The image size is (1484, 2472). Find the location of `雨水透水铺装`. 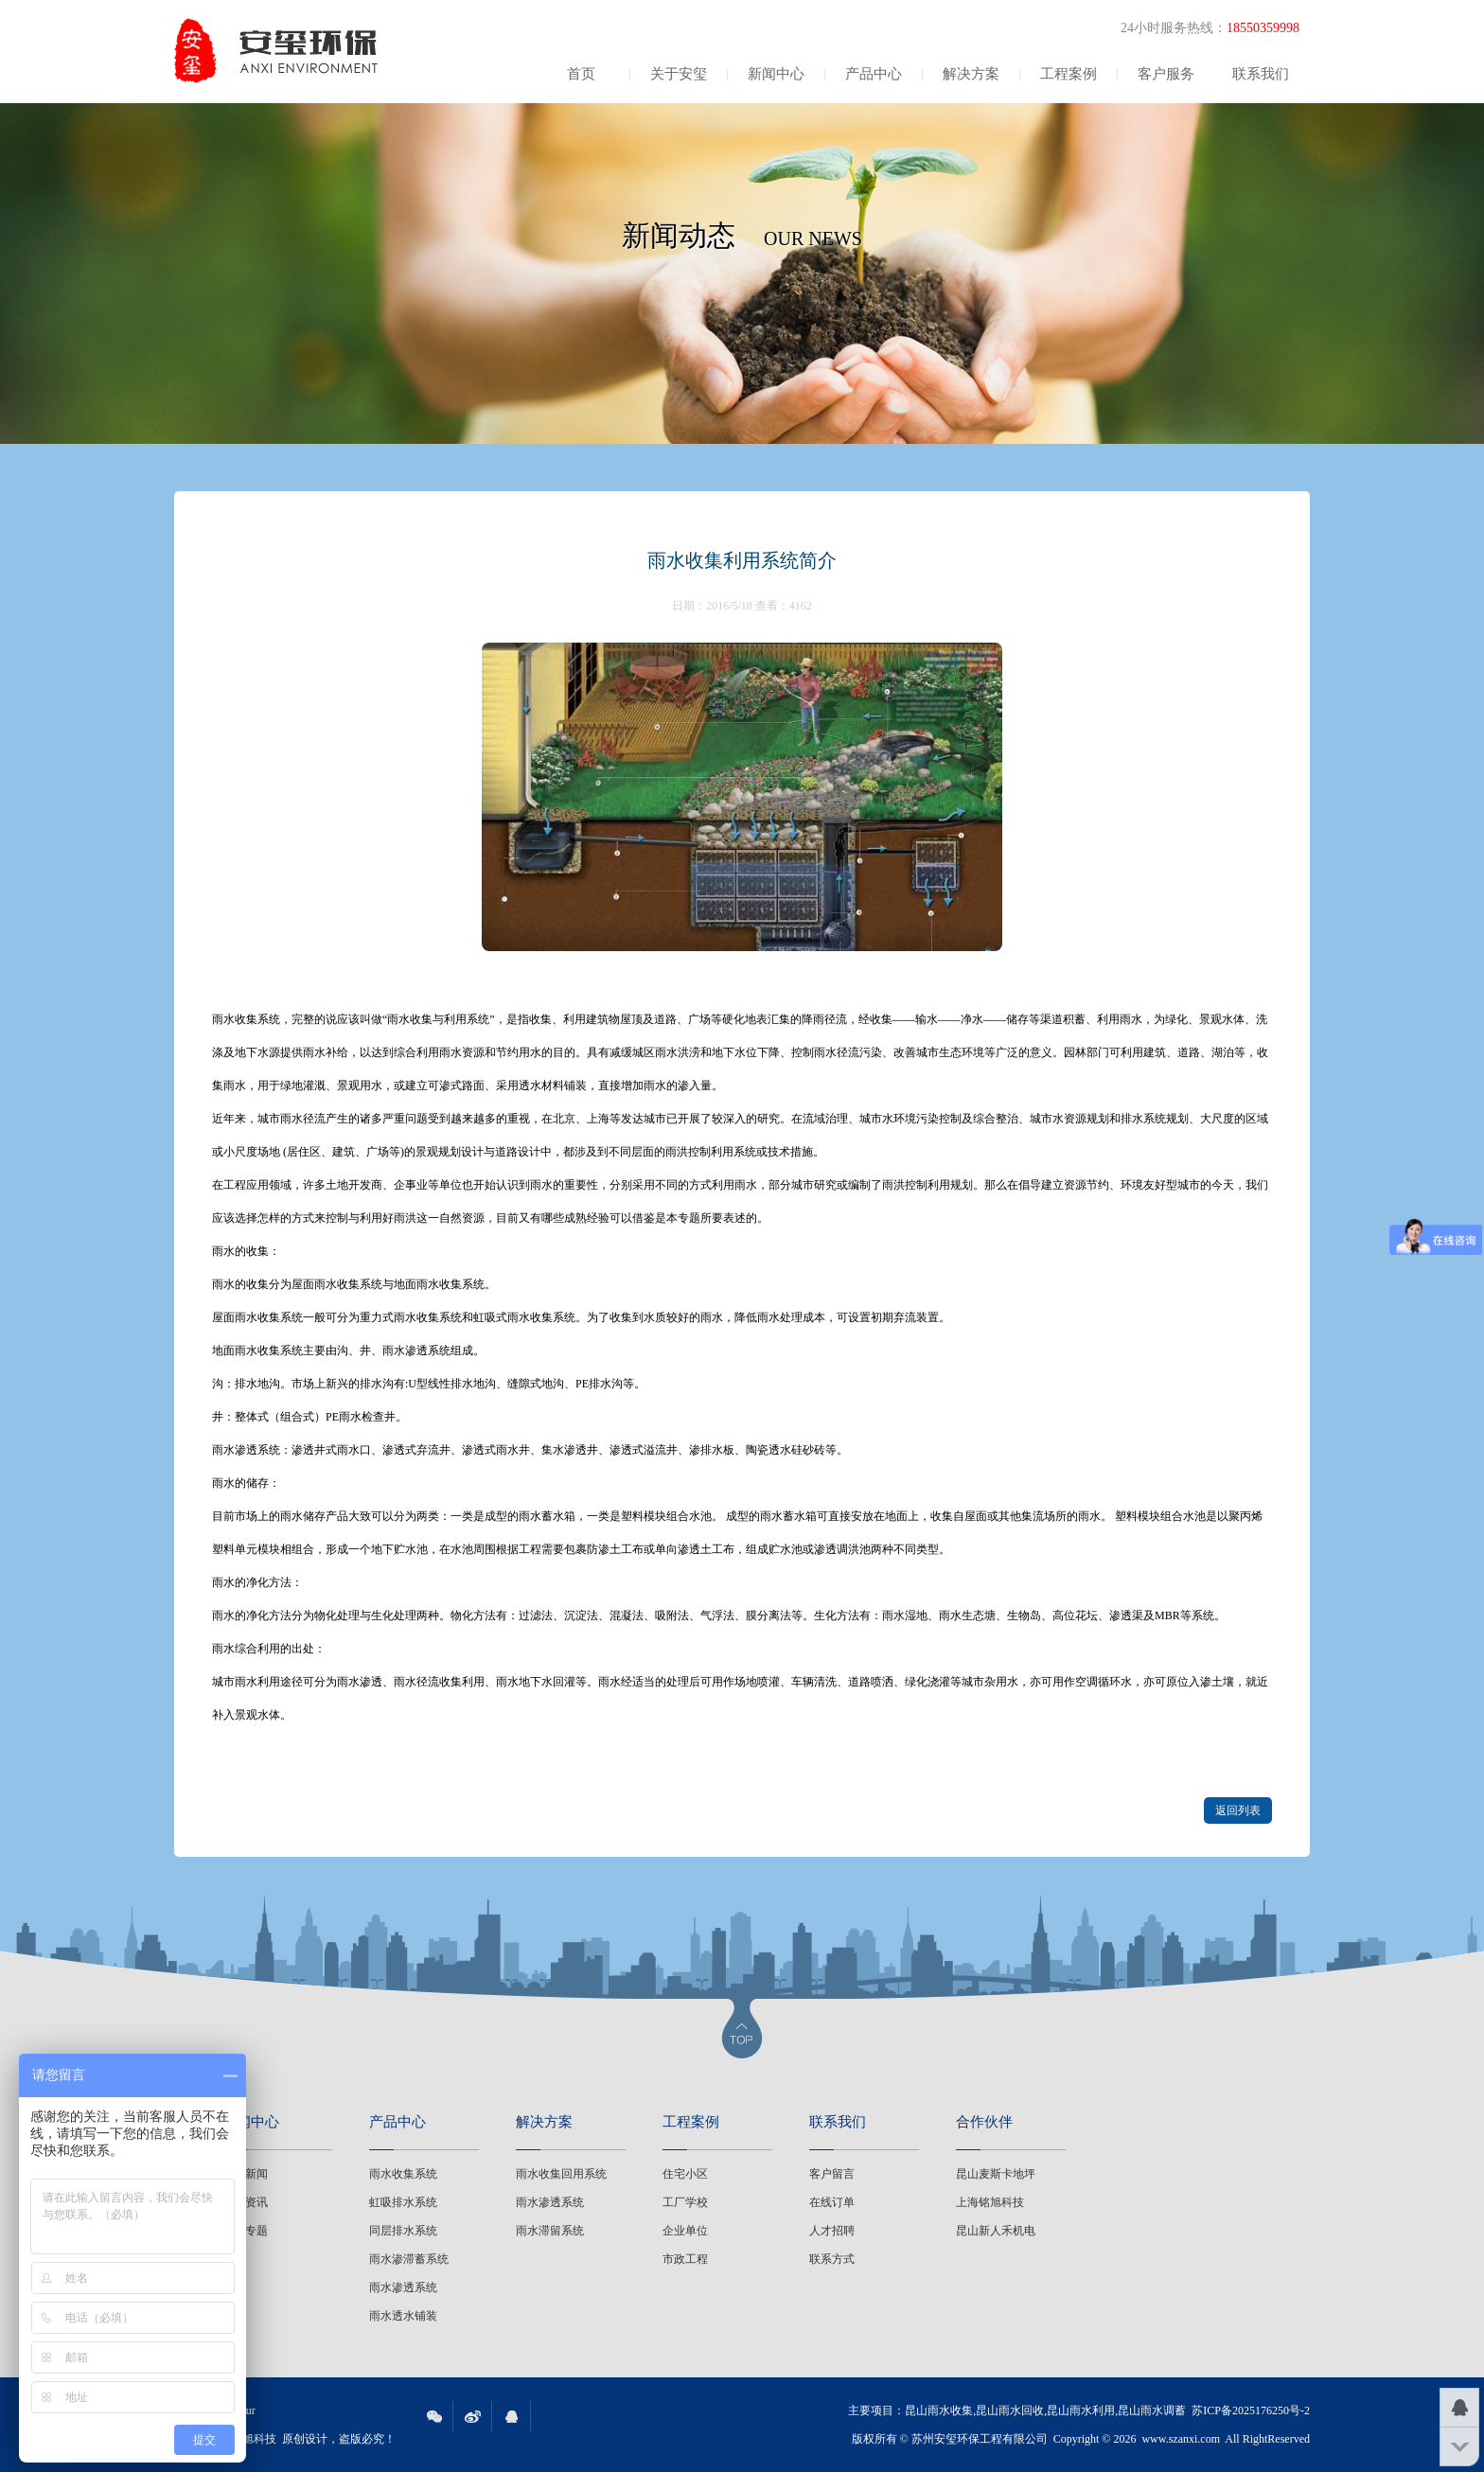

雨水透水铺装 is located at coordinates (403, 2315).